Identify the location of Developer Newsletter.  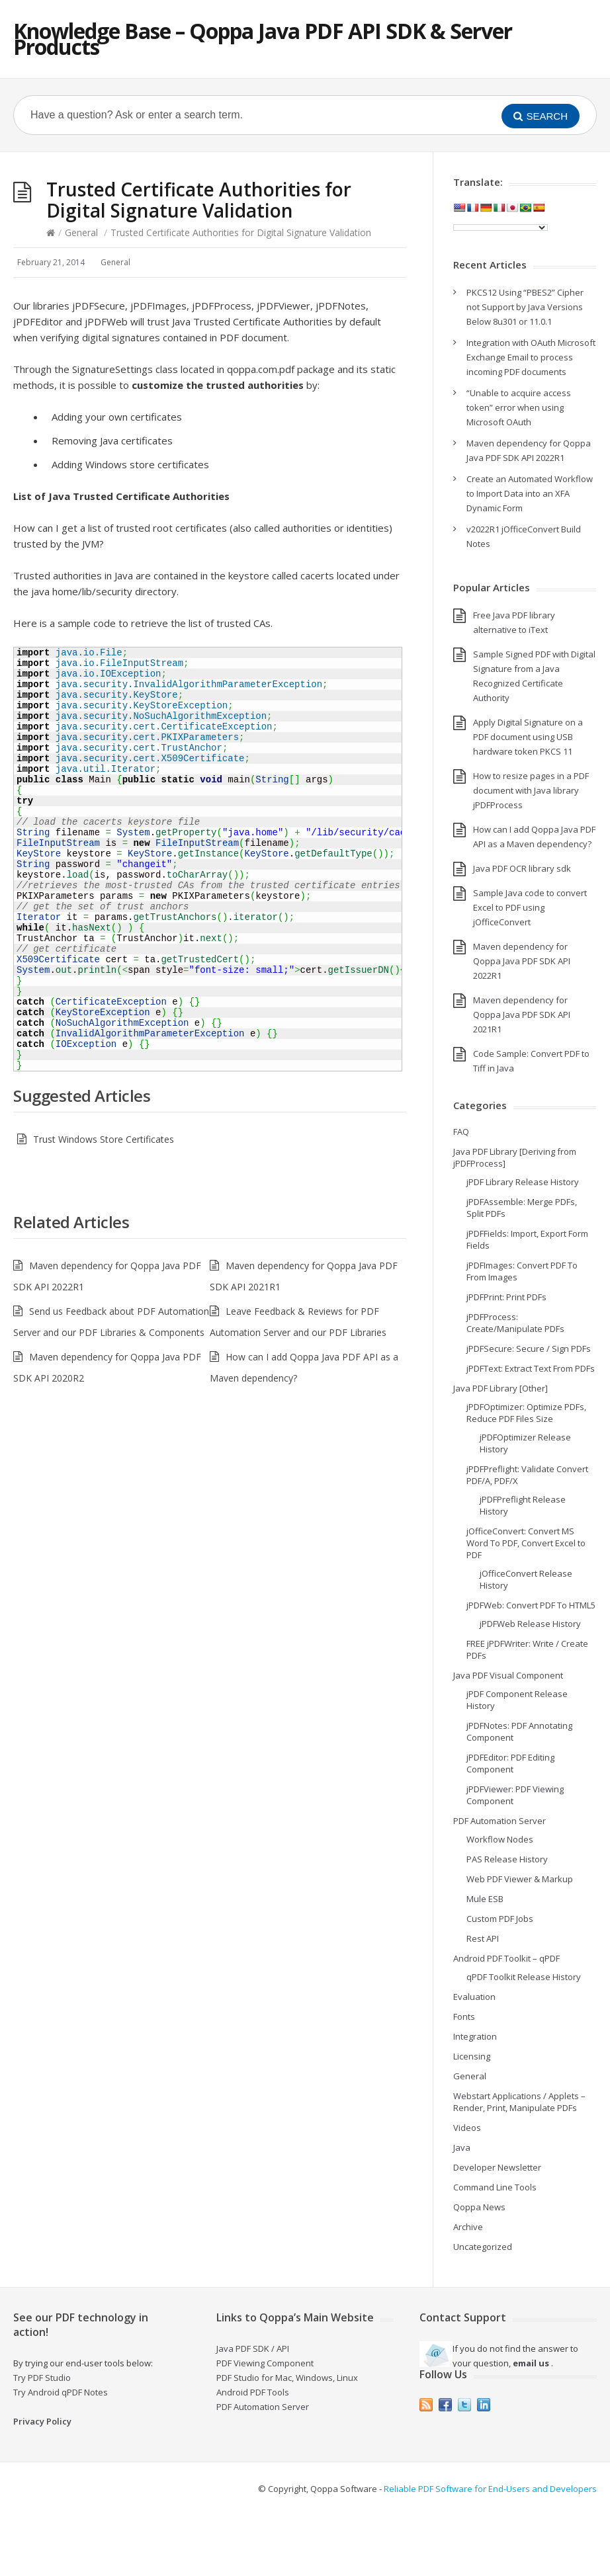
(497, 2167).